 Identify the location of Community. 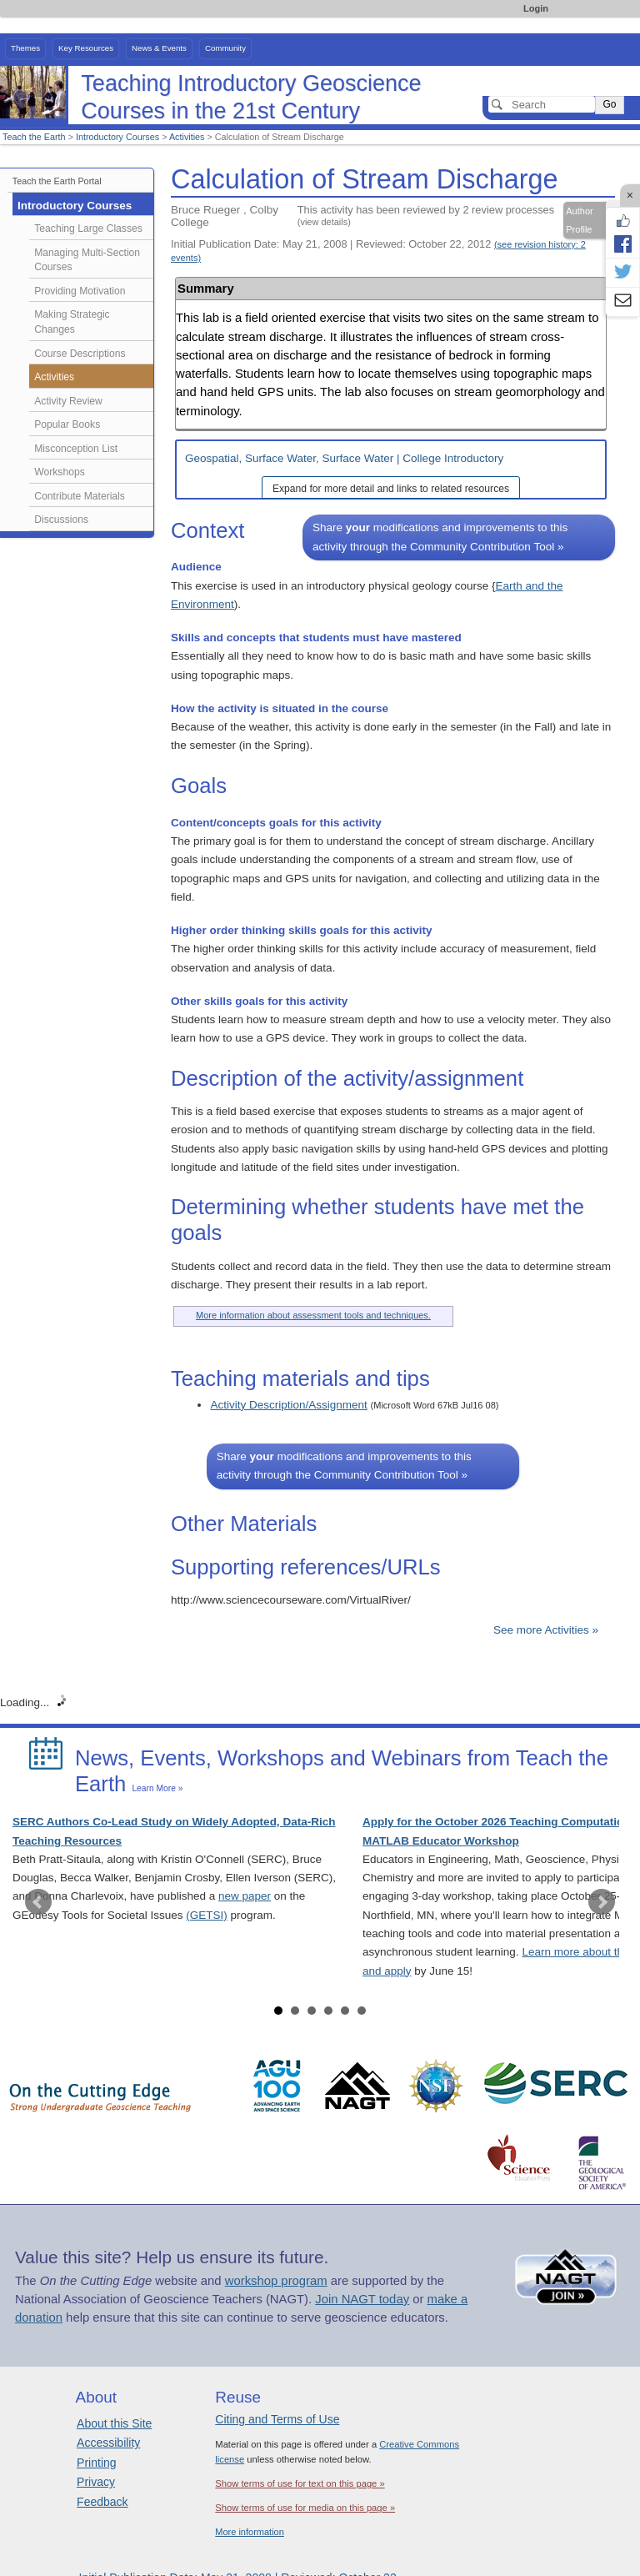
(225, 48).